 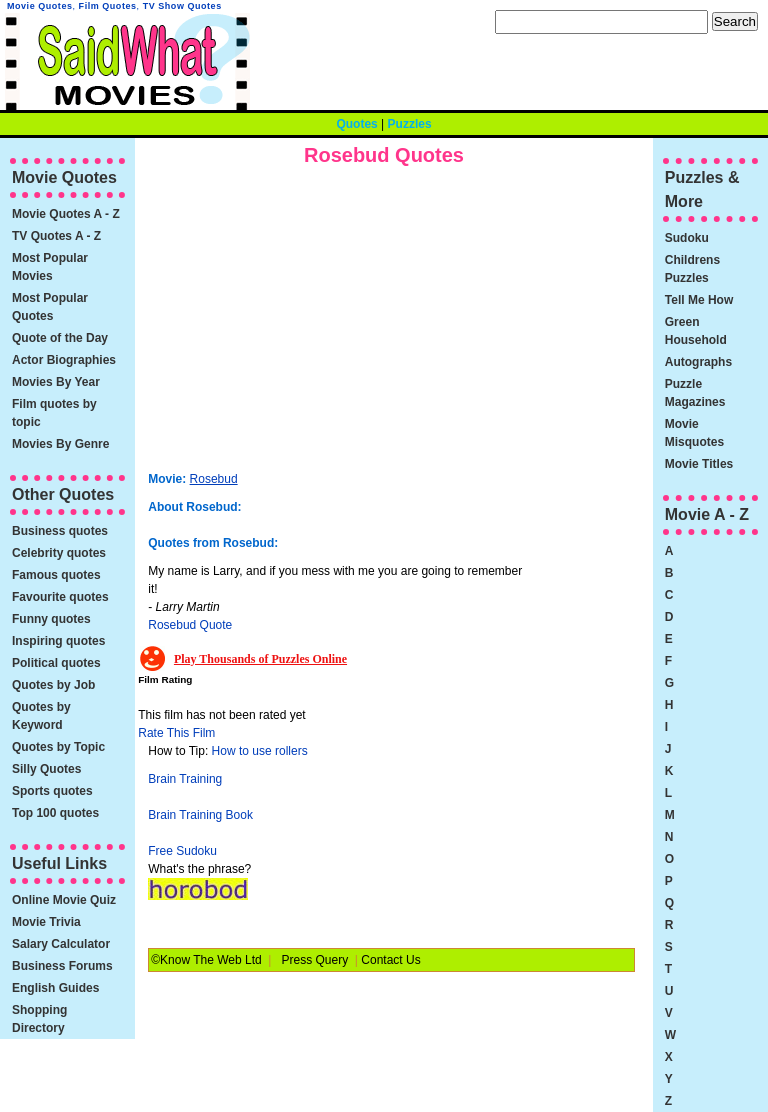 What do you see at coordinates (315, 960) in the screenshot?
I see `Press Query` at bounding box center [315, 960].